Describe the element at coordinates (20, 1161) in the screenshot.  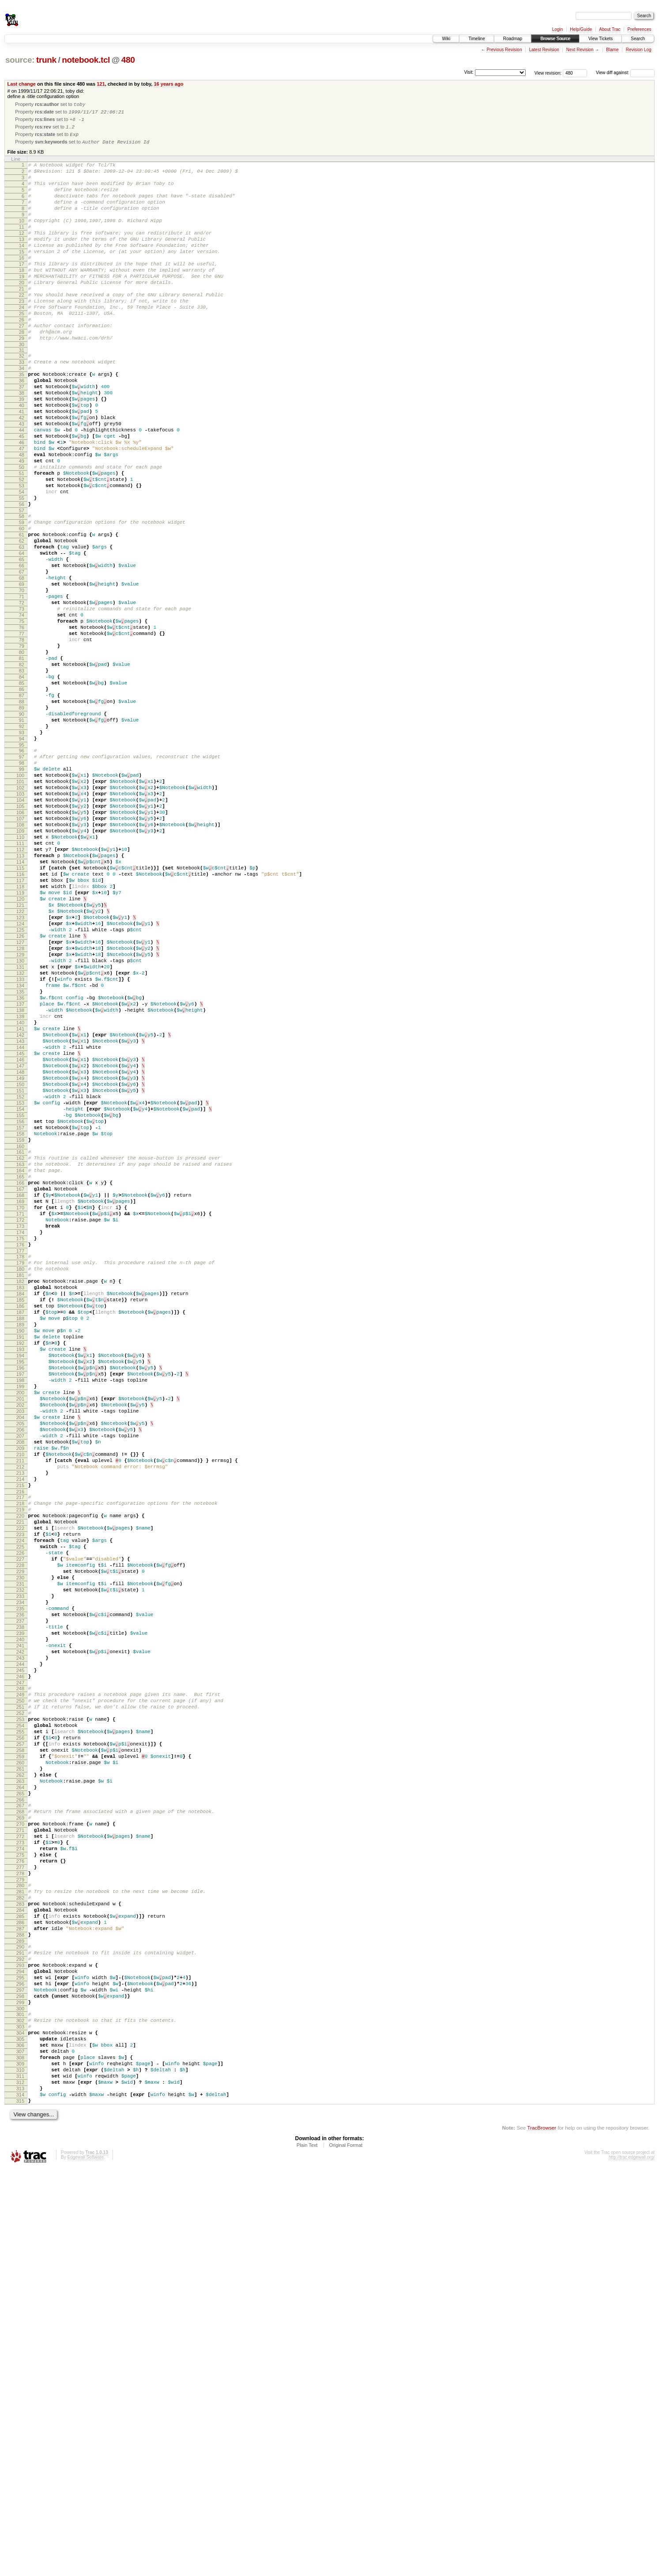
I see `134` at that location.